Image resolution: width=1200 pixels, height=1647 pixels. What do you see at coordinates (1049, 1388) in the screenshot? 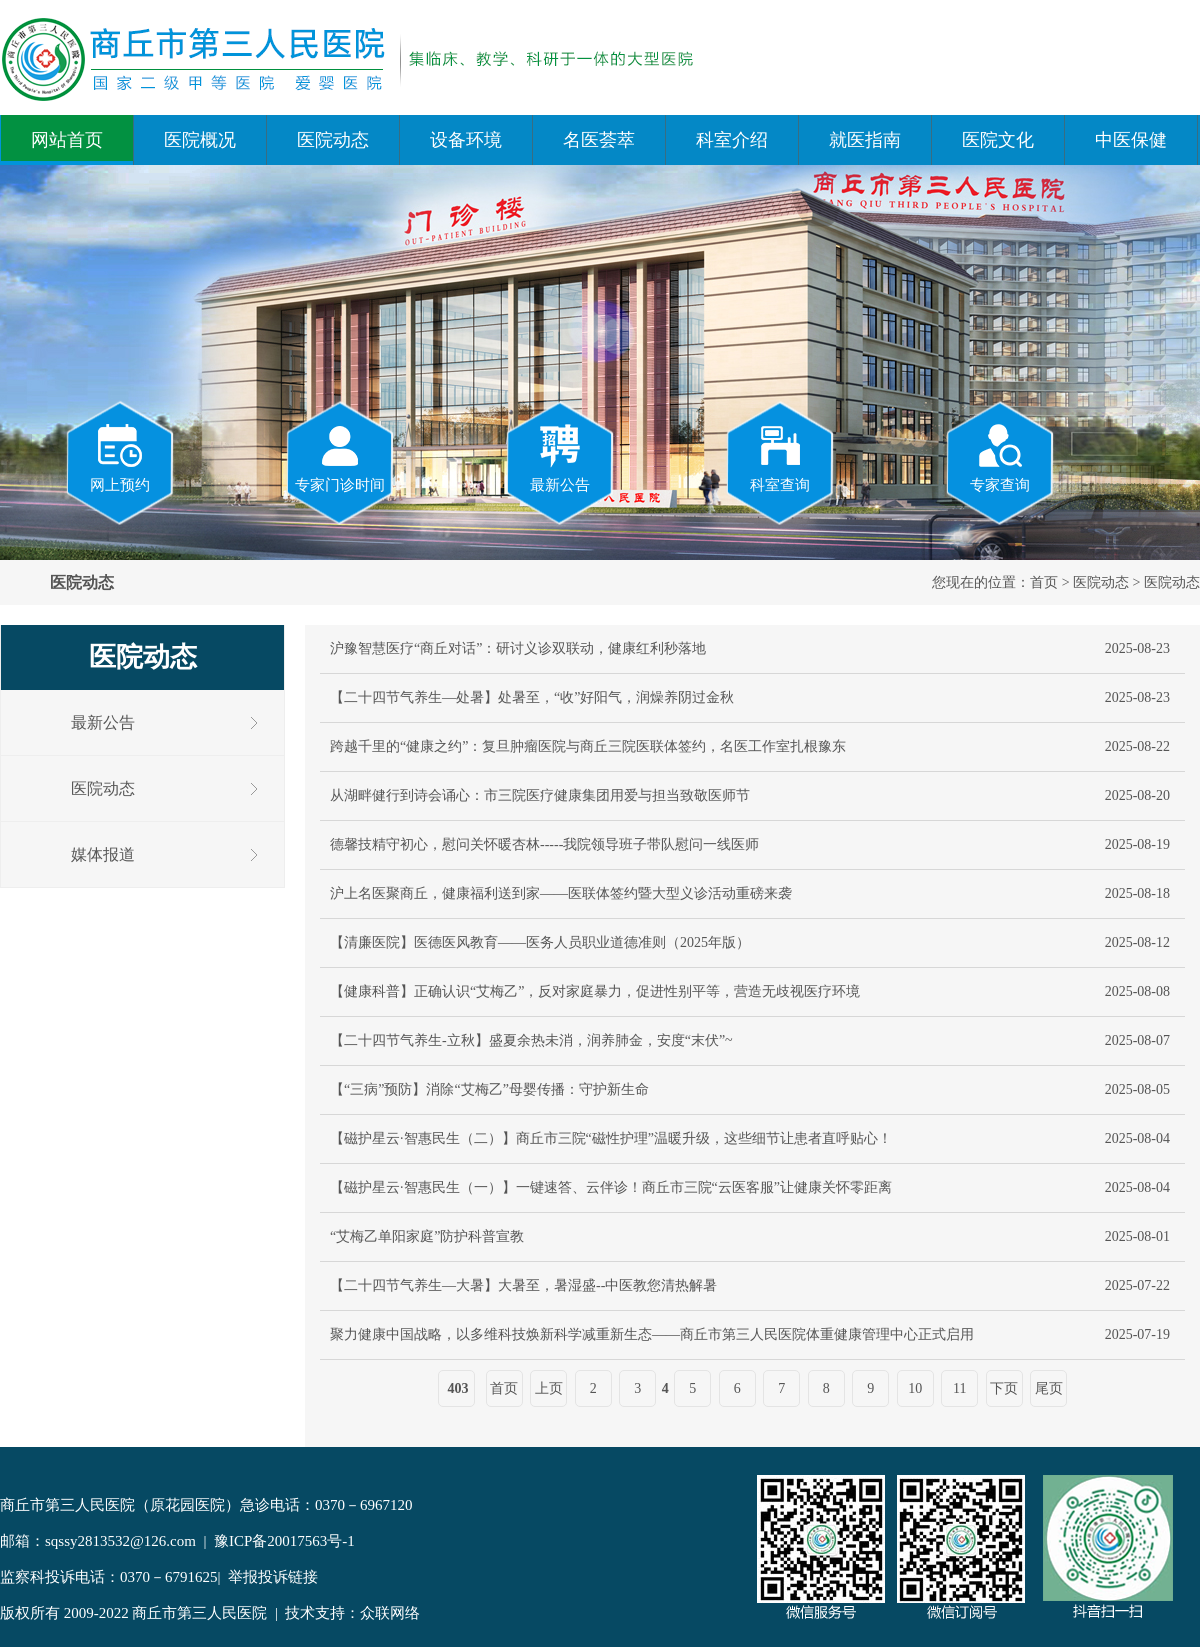
I see `尾页` at bounding box center [1049, 1388].